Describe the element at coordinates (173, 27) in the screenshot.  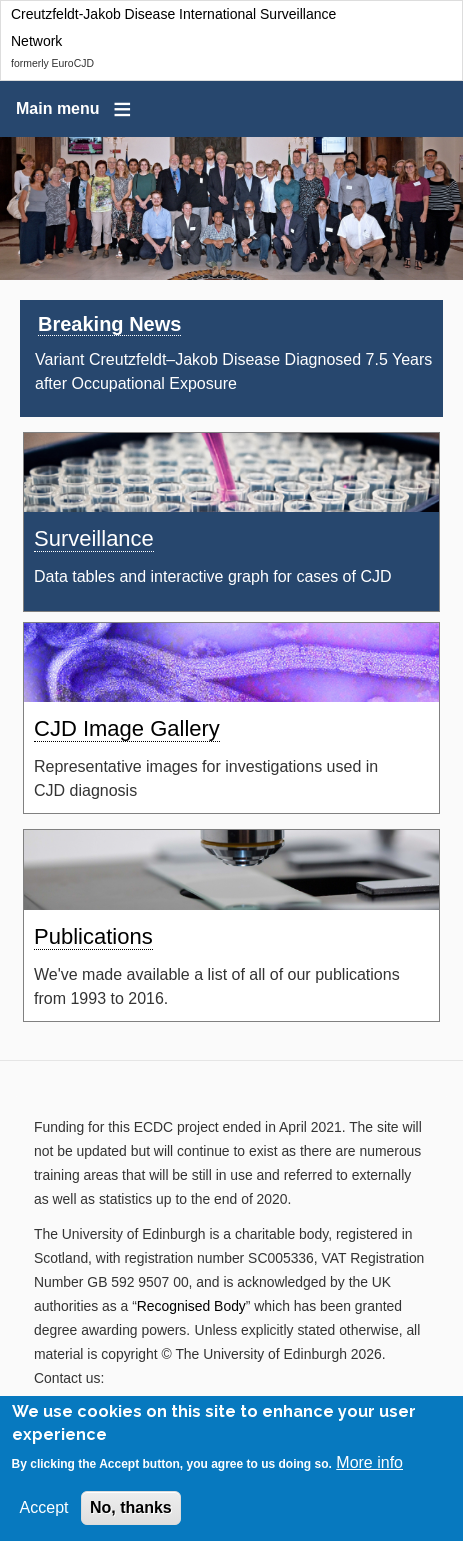
I see `Creutzfeldt-Jakob Disease International Surveillance Network` at that location.